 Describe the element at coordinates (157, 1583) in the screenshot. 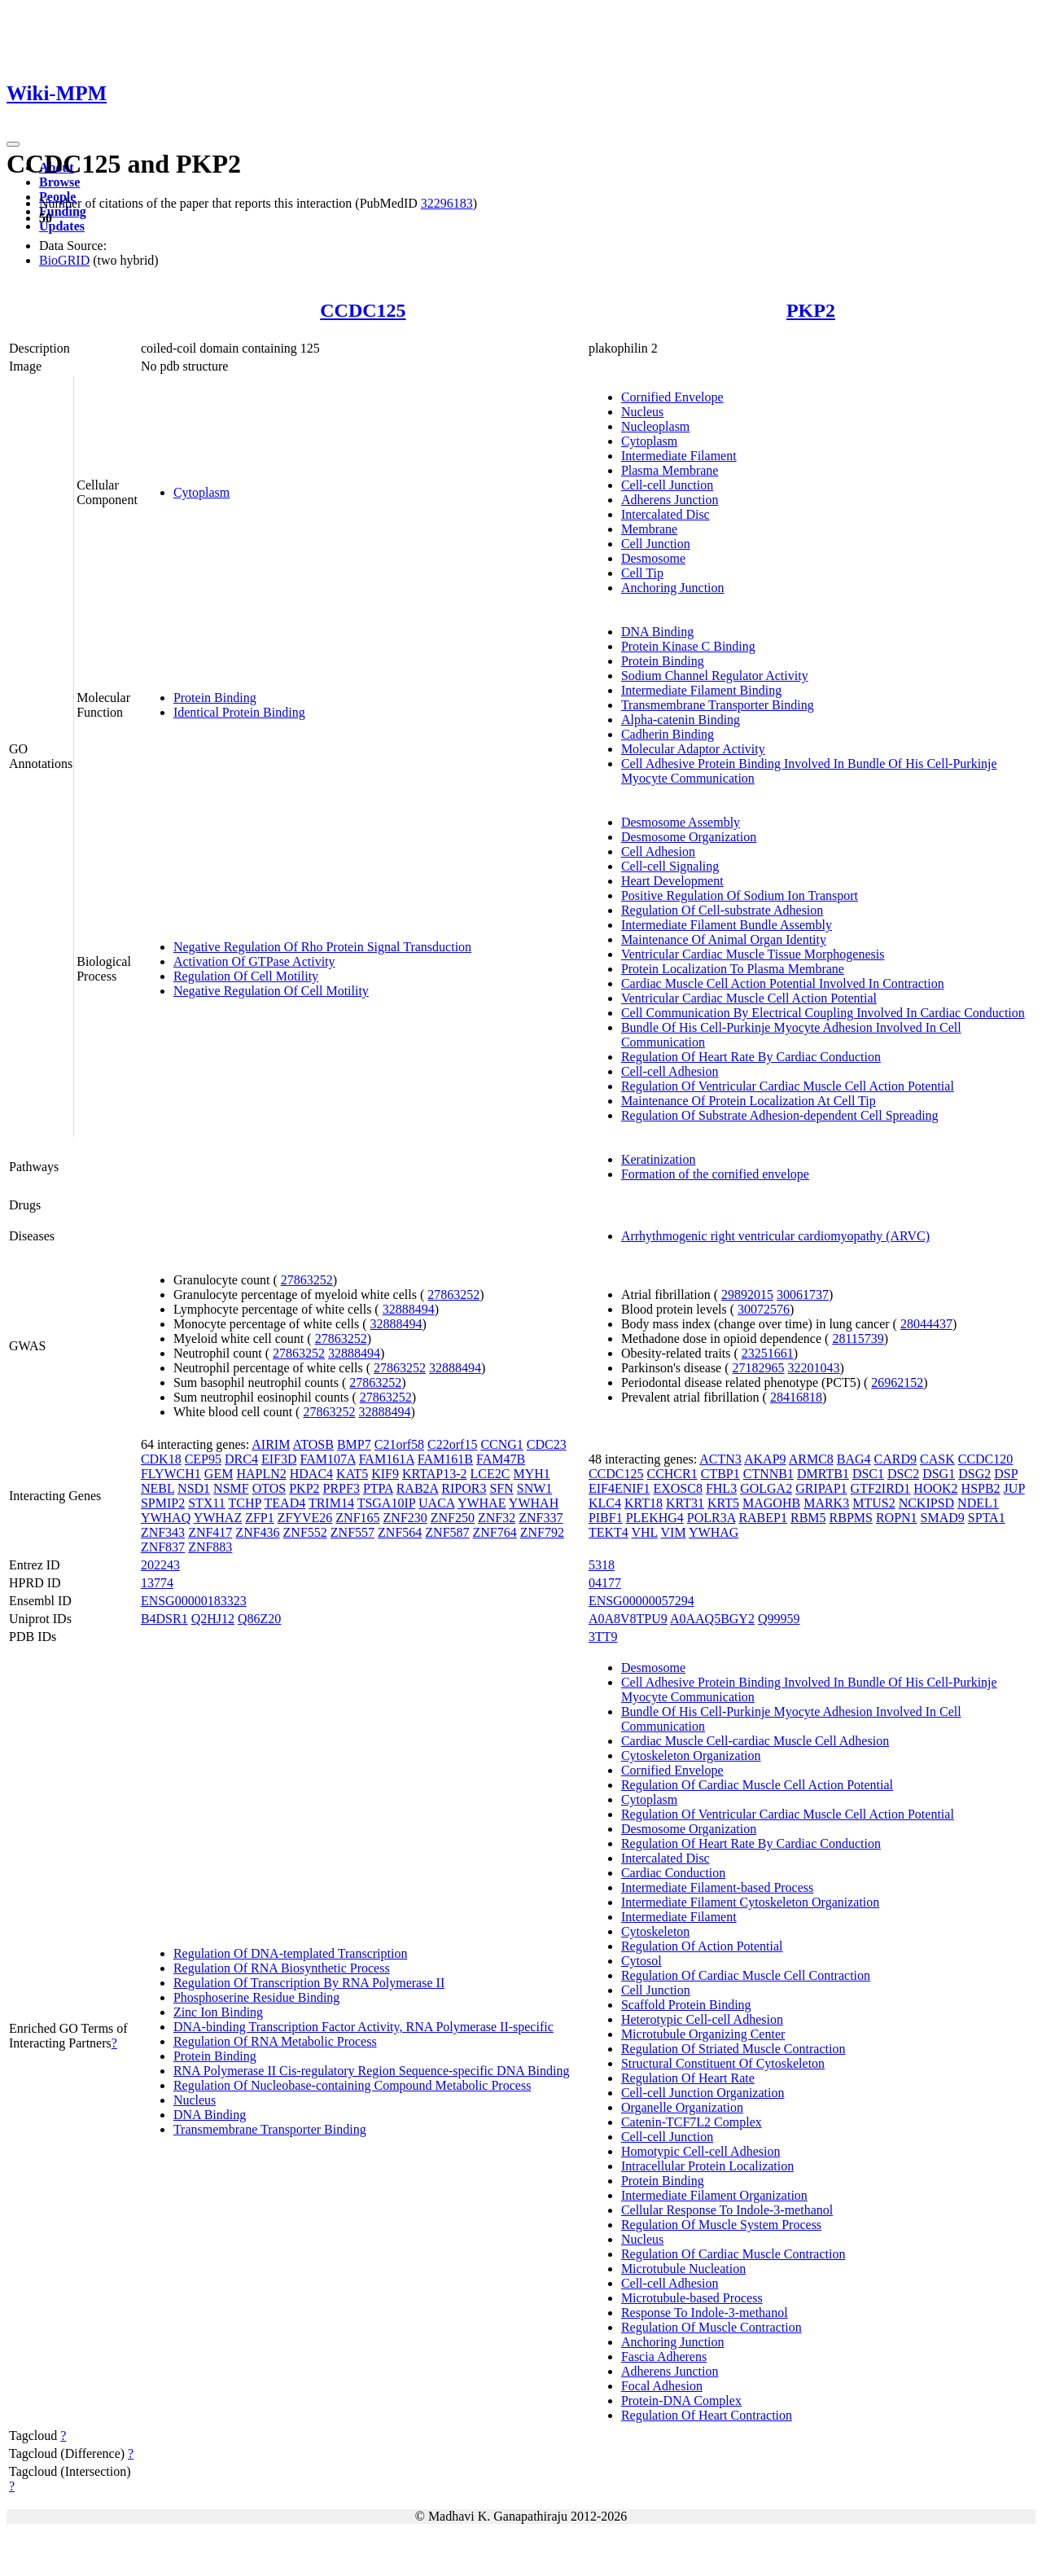

I see `13774` at that location.